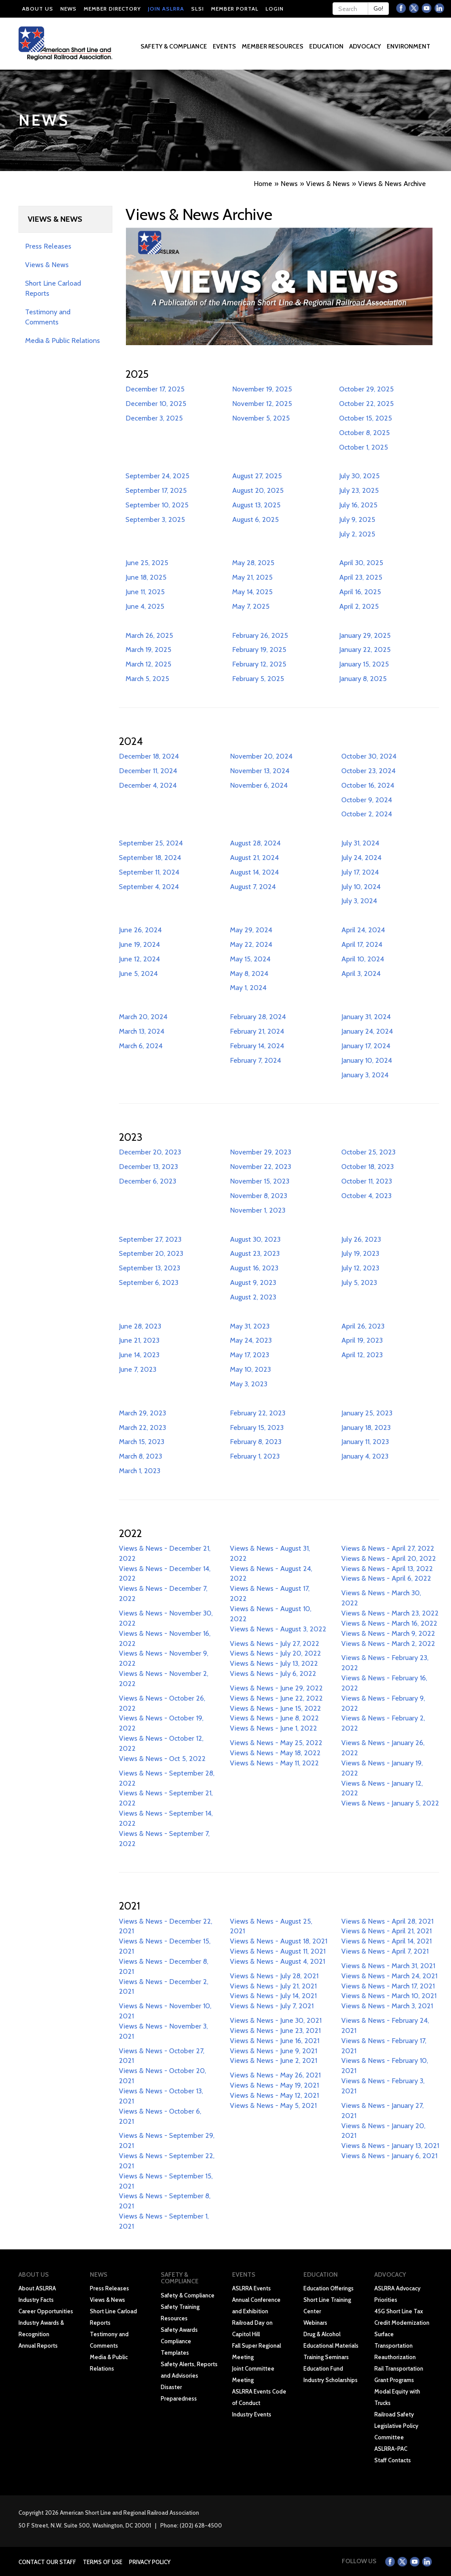 The image size is (451, 2576). I want to click on July 12, 2023, so click(360, 1268).